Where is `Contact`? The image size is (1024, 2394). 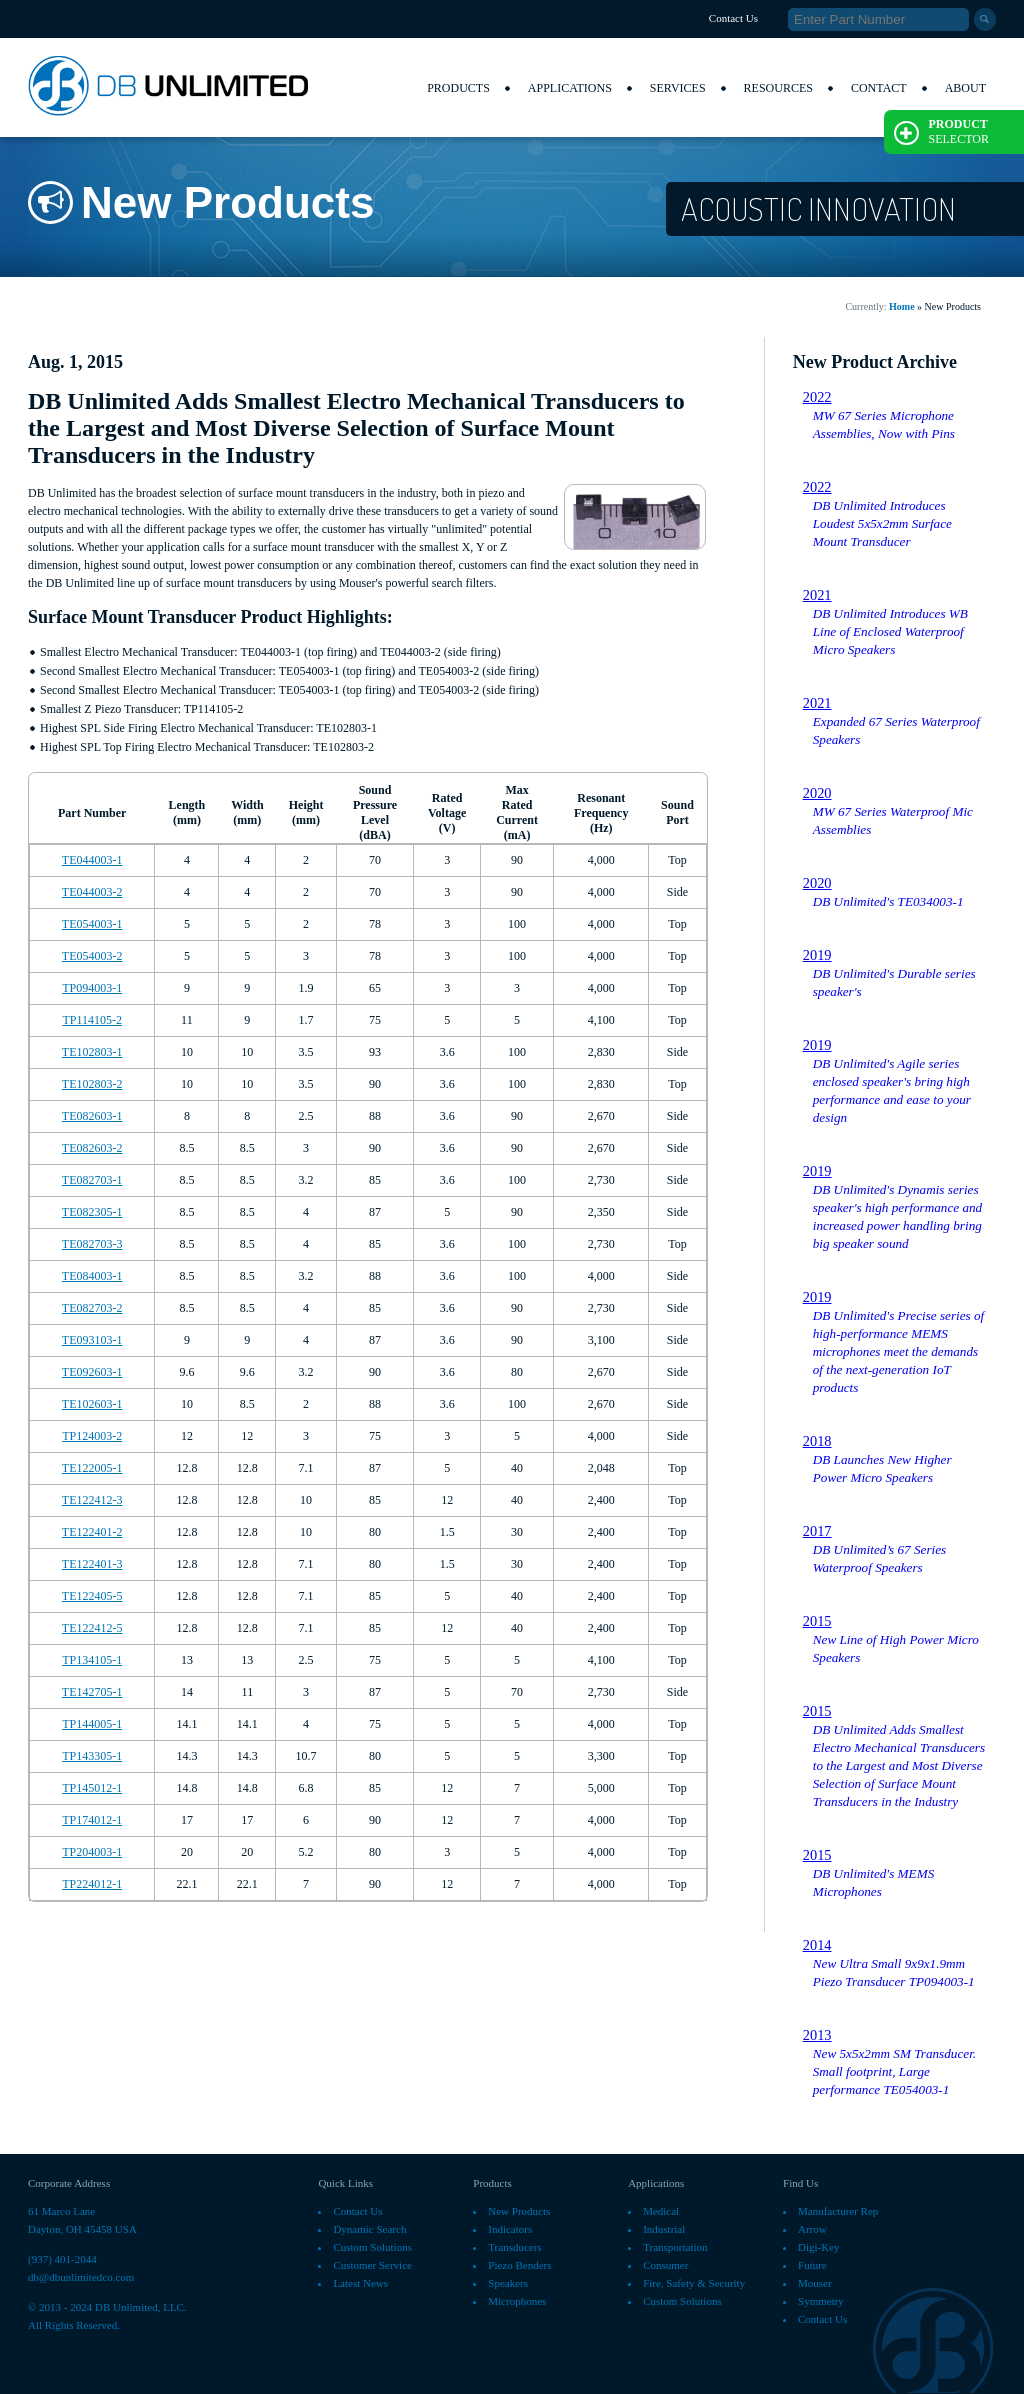 Contact is located at coordinates (879, 88).